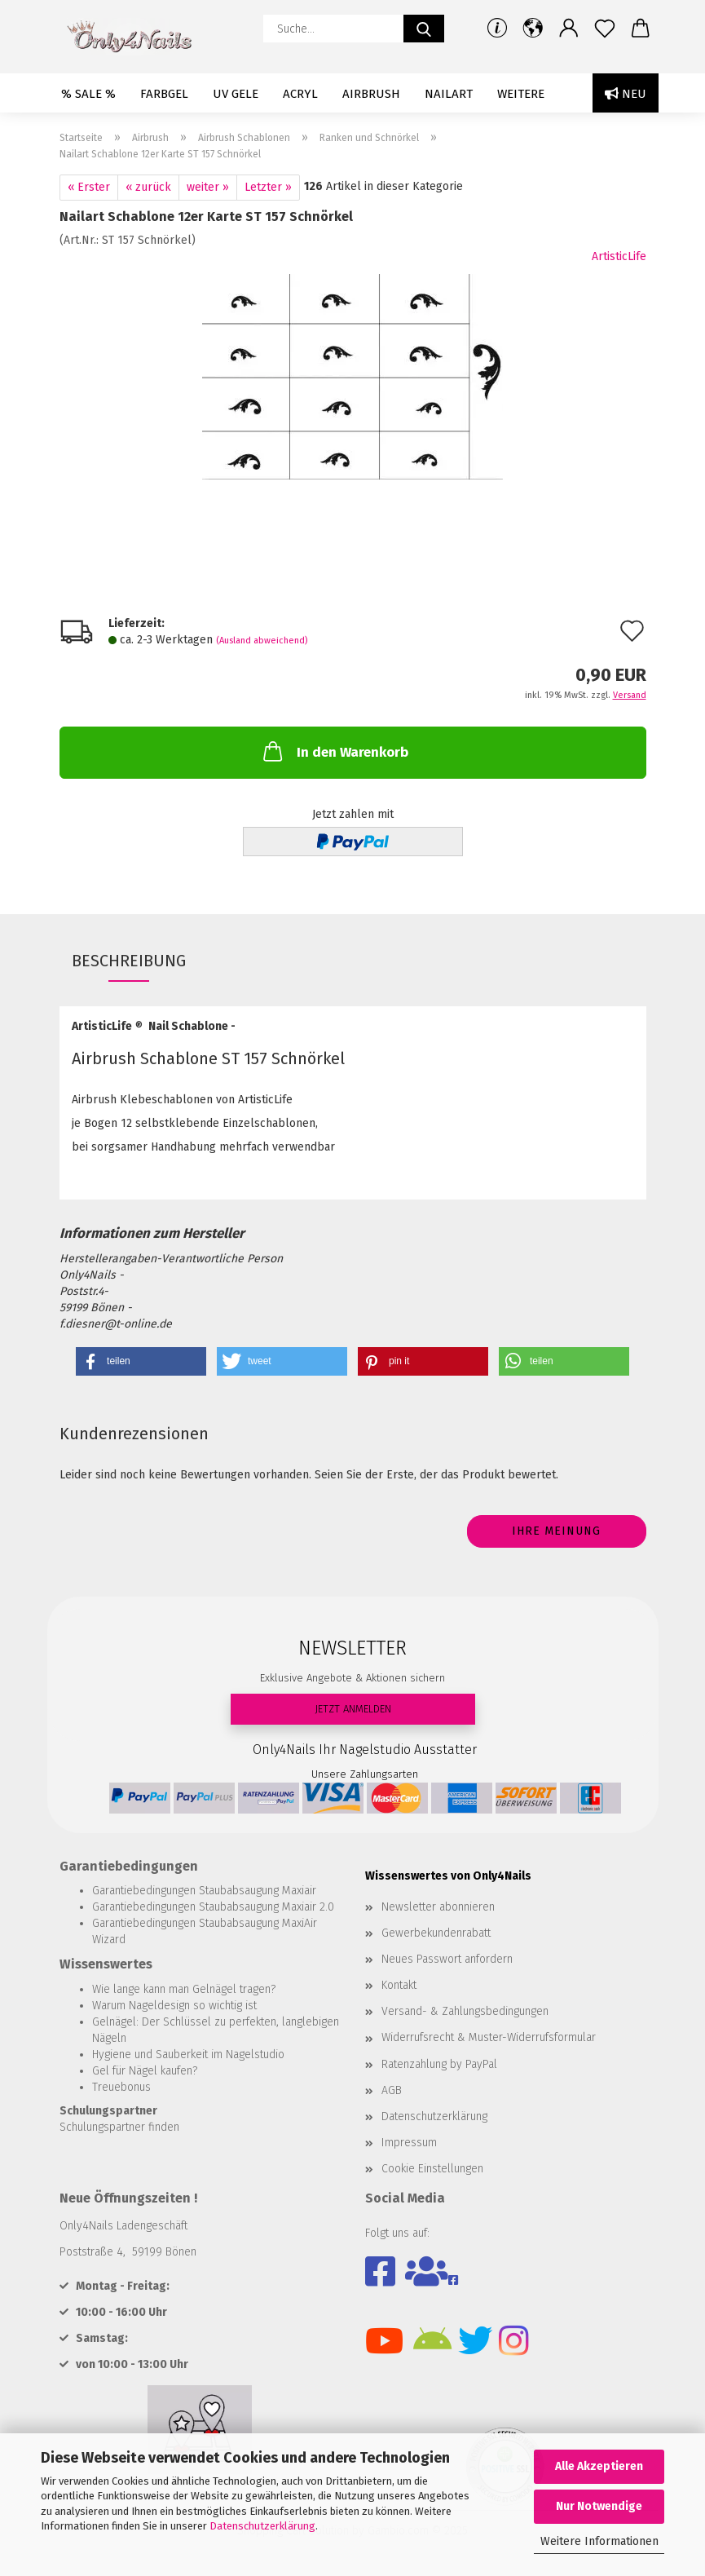 This screenshot has height=2576, width=705. What do you see at coordinates (465, 2011) in the screenshot?
I see `Versand- & Zahlungsbedingungen` at bounding box center [465, 2011].